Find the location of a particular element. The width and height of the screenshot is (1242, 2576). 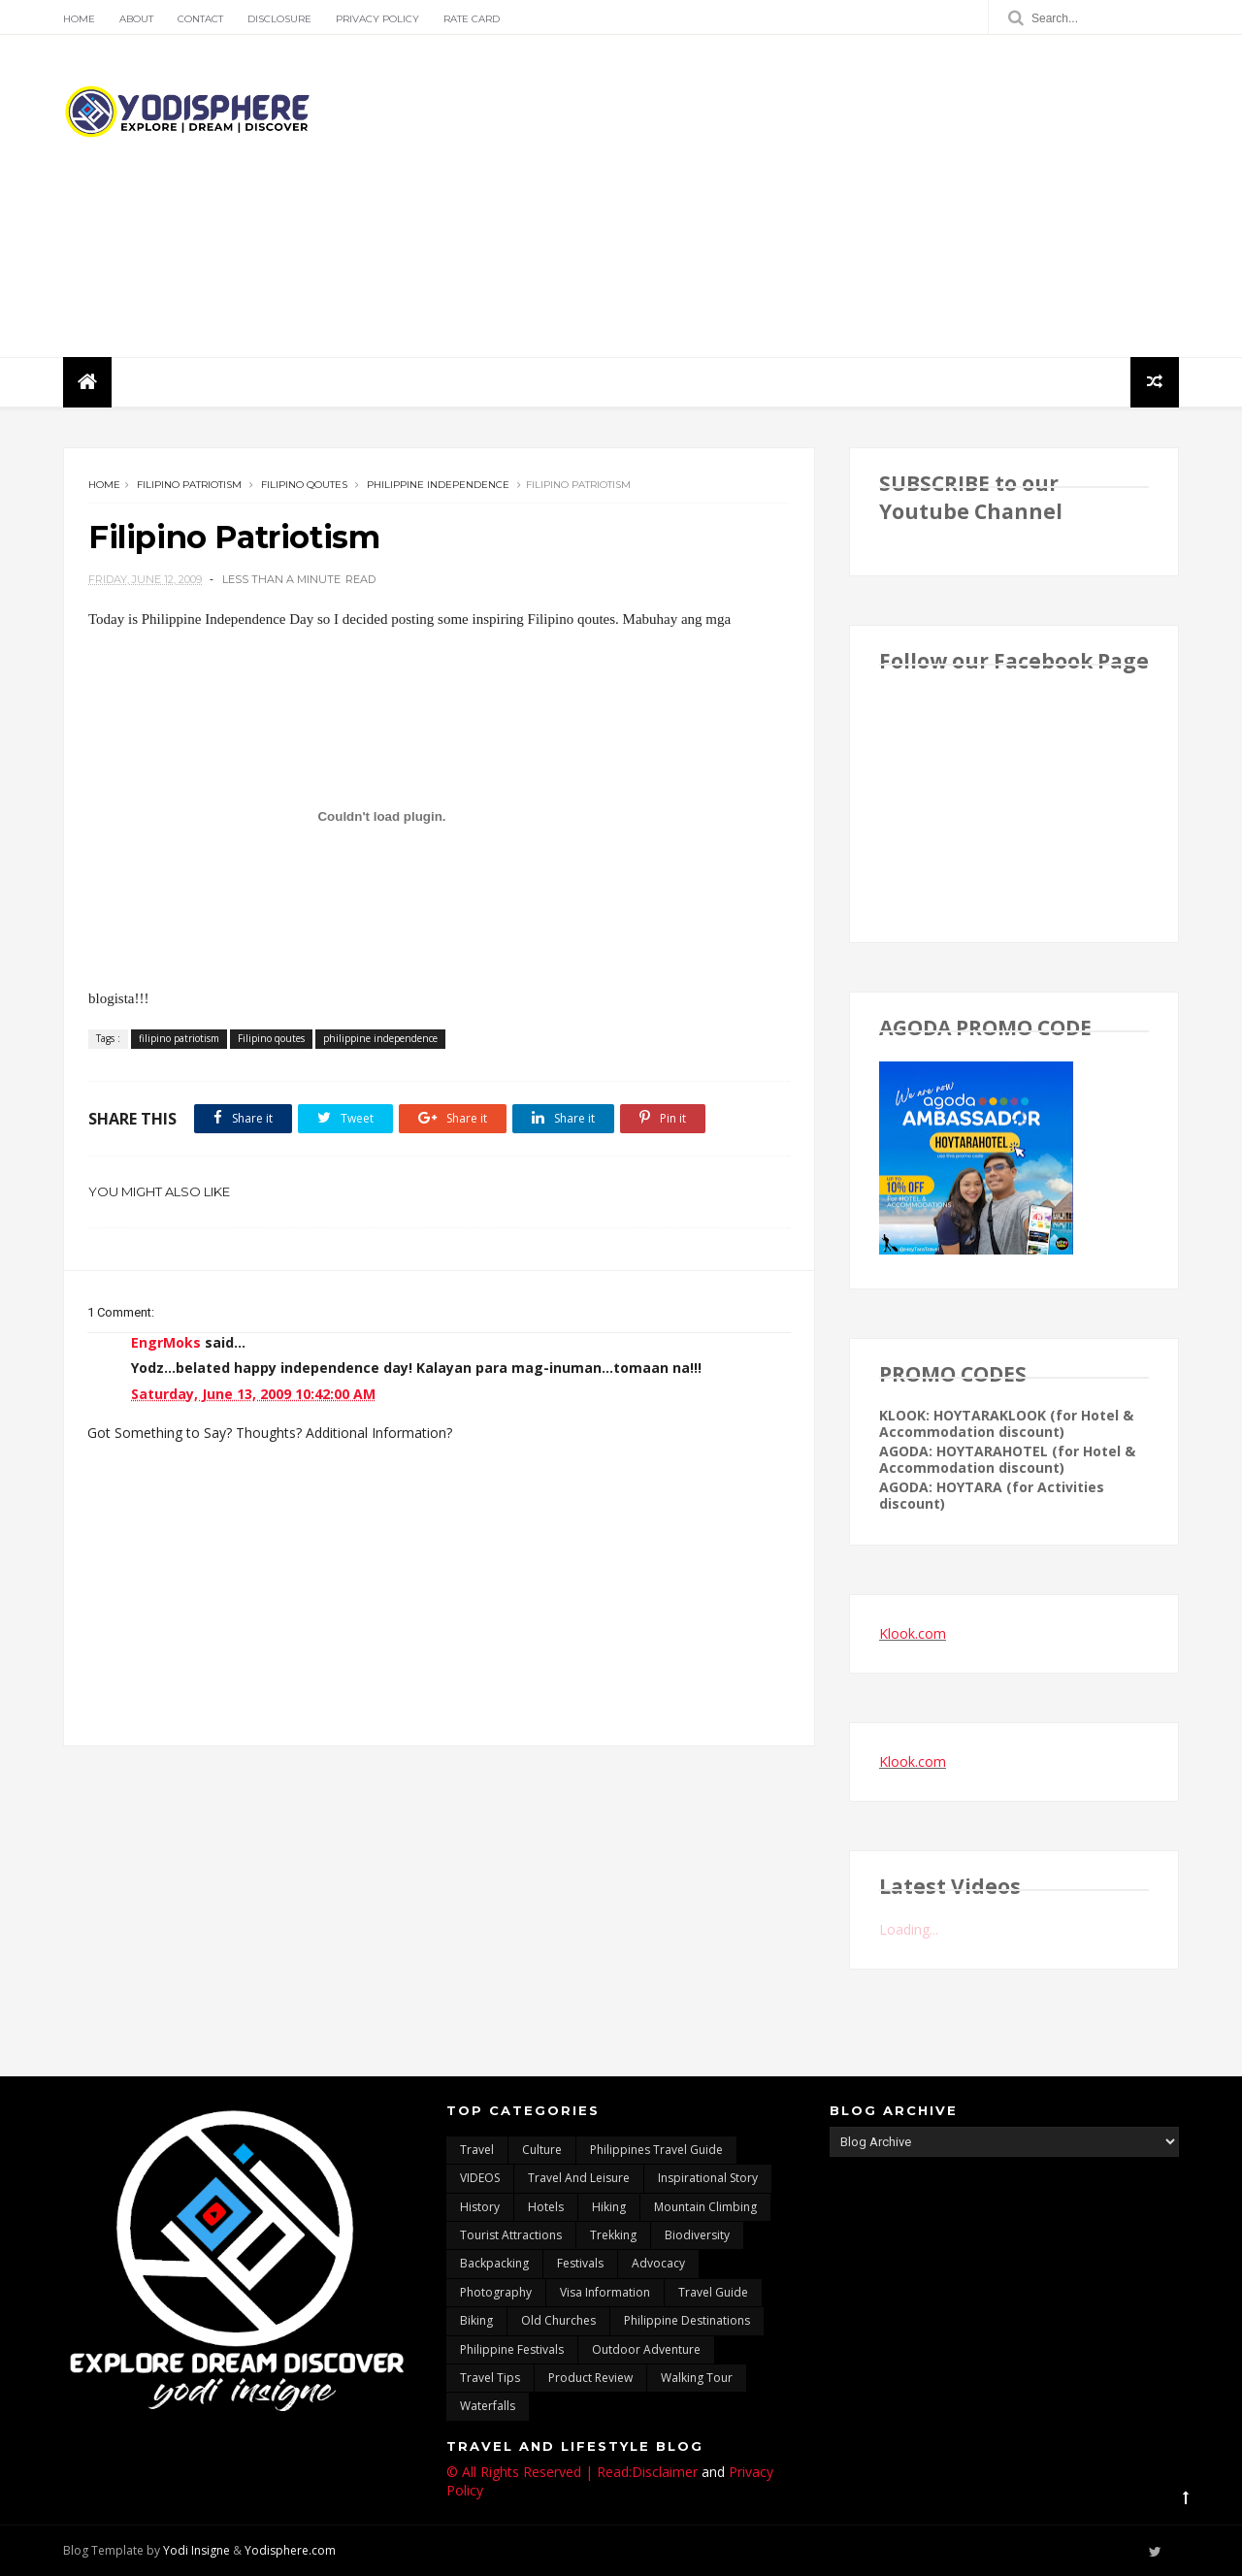

photography is located at coordinates (496, 2292).